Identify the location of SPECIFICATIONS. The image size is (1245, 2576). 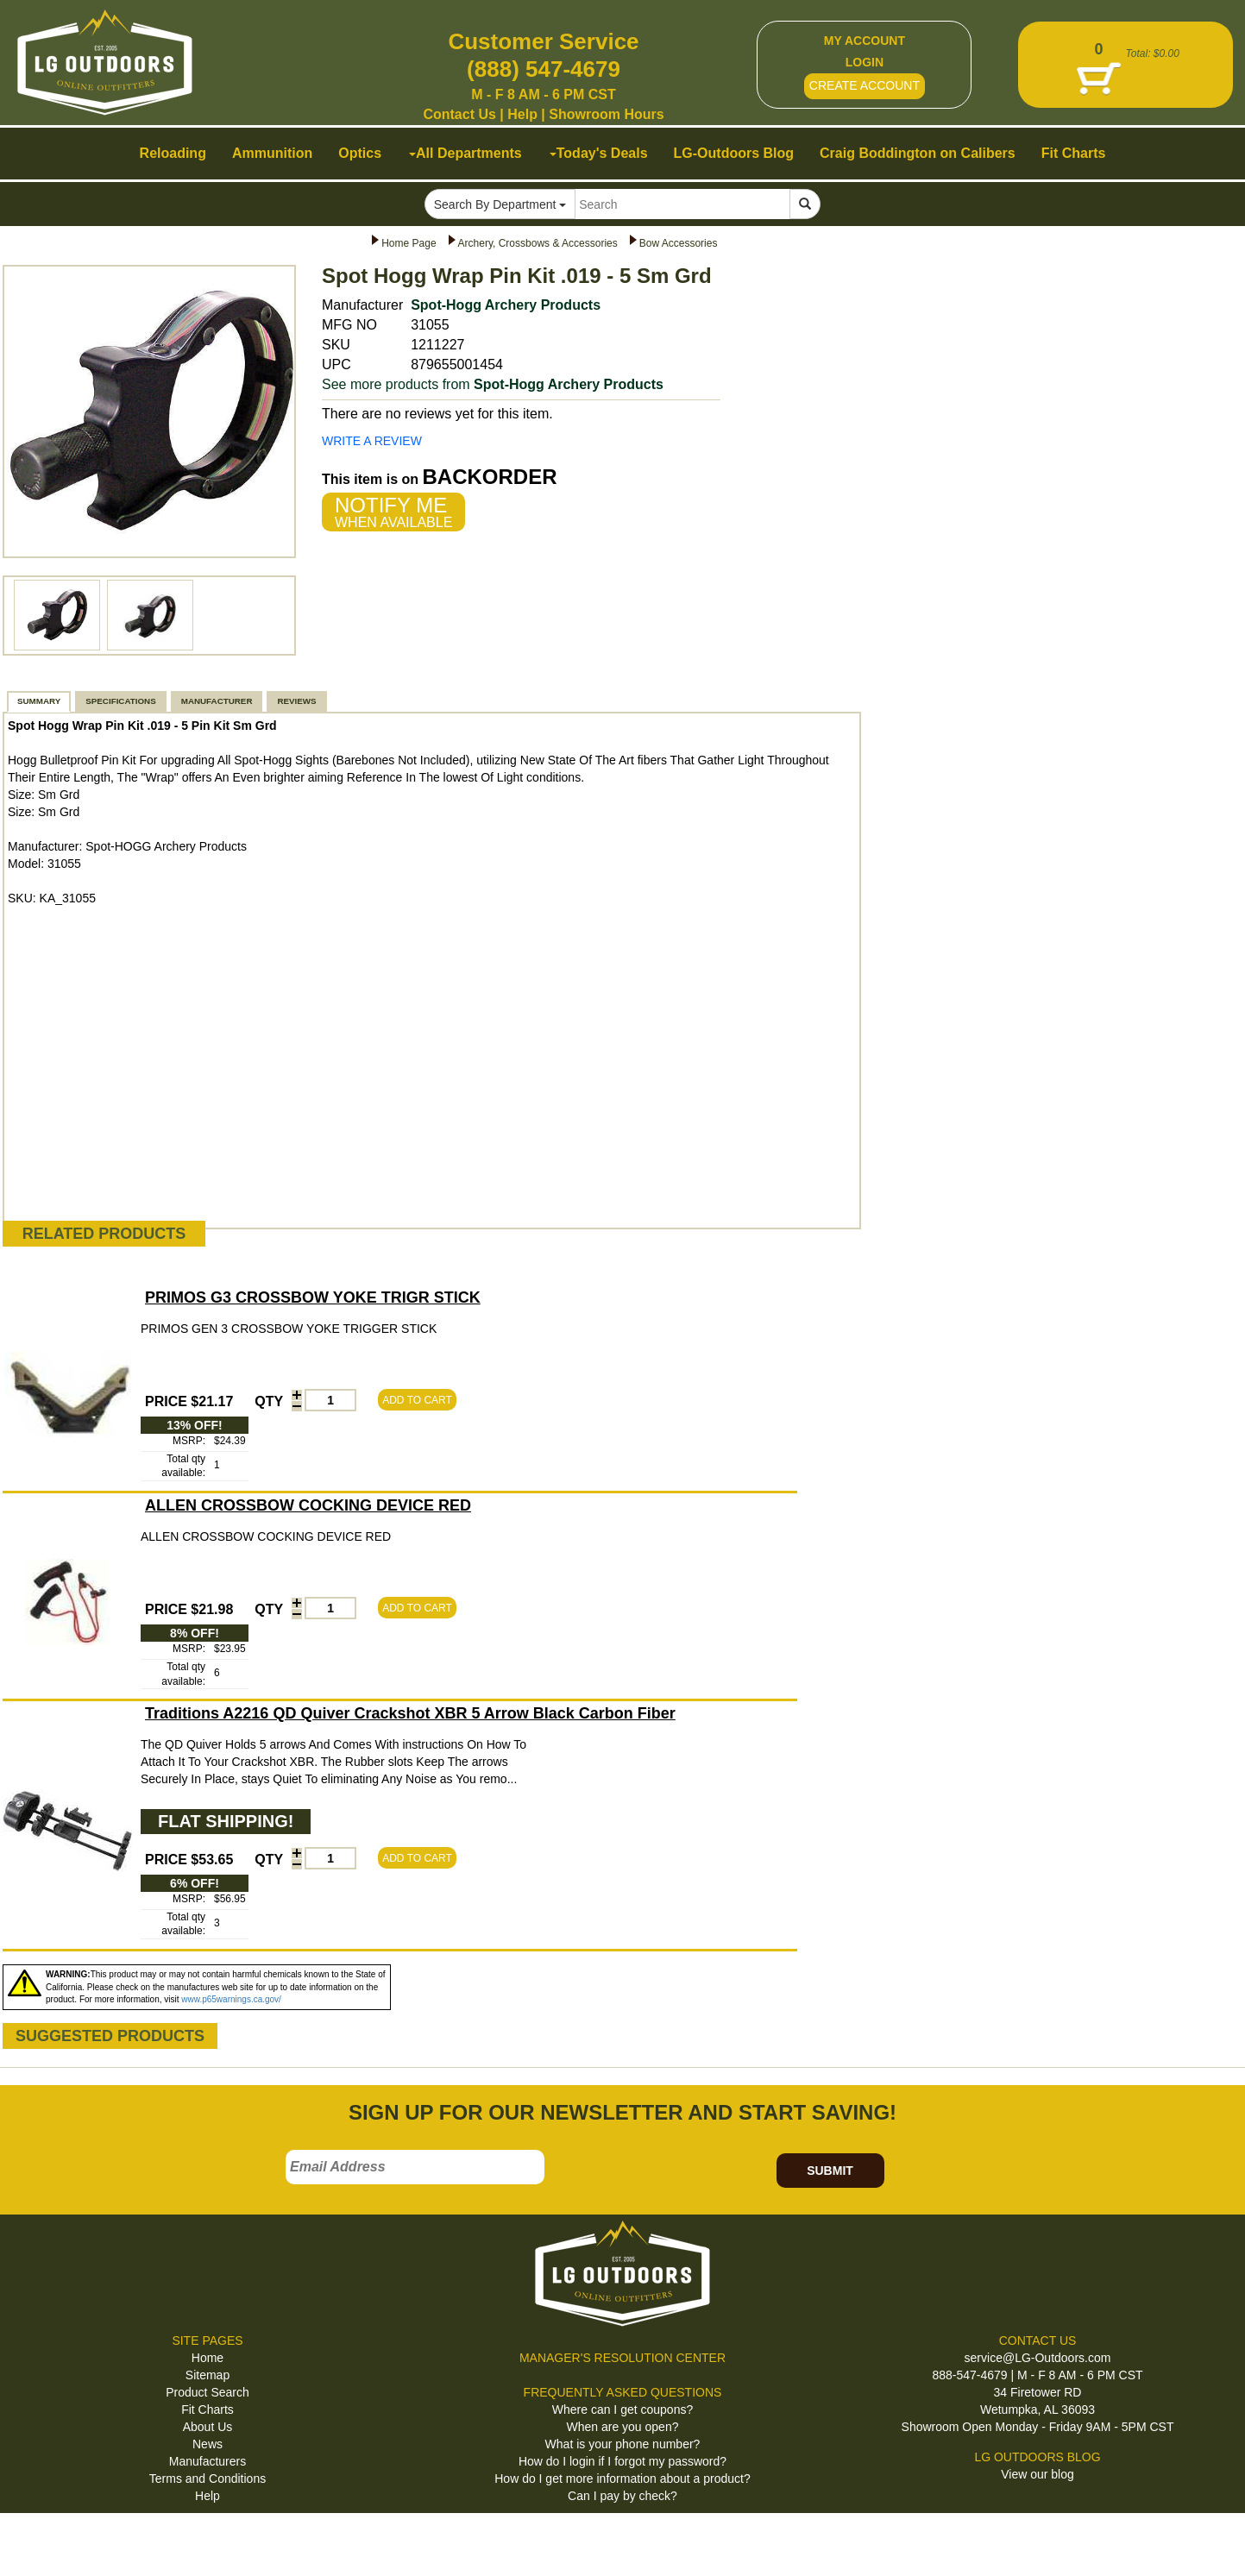
(120, 701).